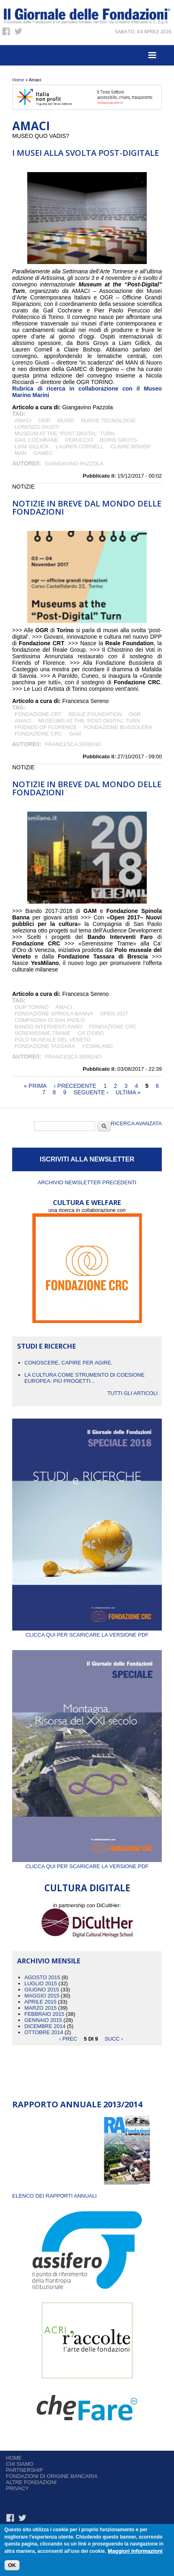 This screenshot has height=2576, width=174. I want to click on ELENCO DEI RAPPORTI ANNUALI, so click(54, 2196).